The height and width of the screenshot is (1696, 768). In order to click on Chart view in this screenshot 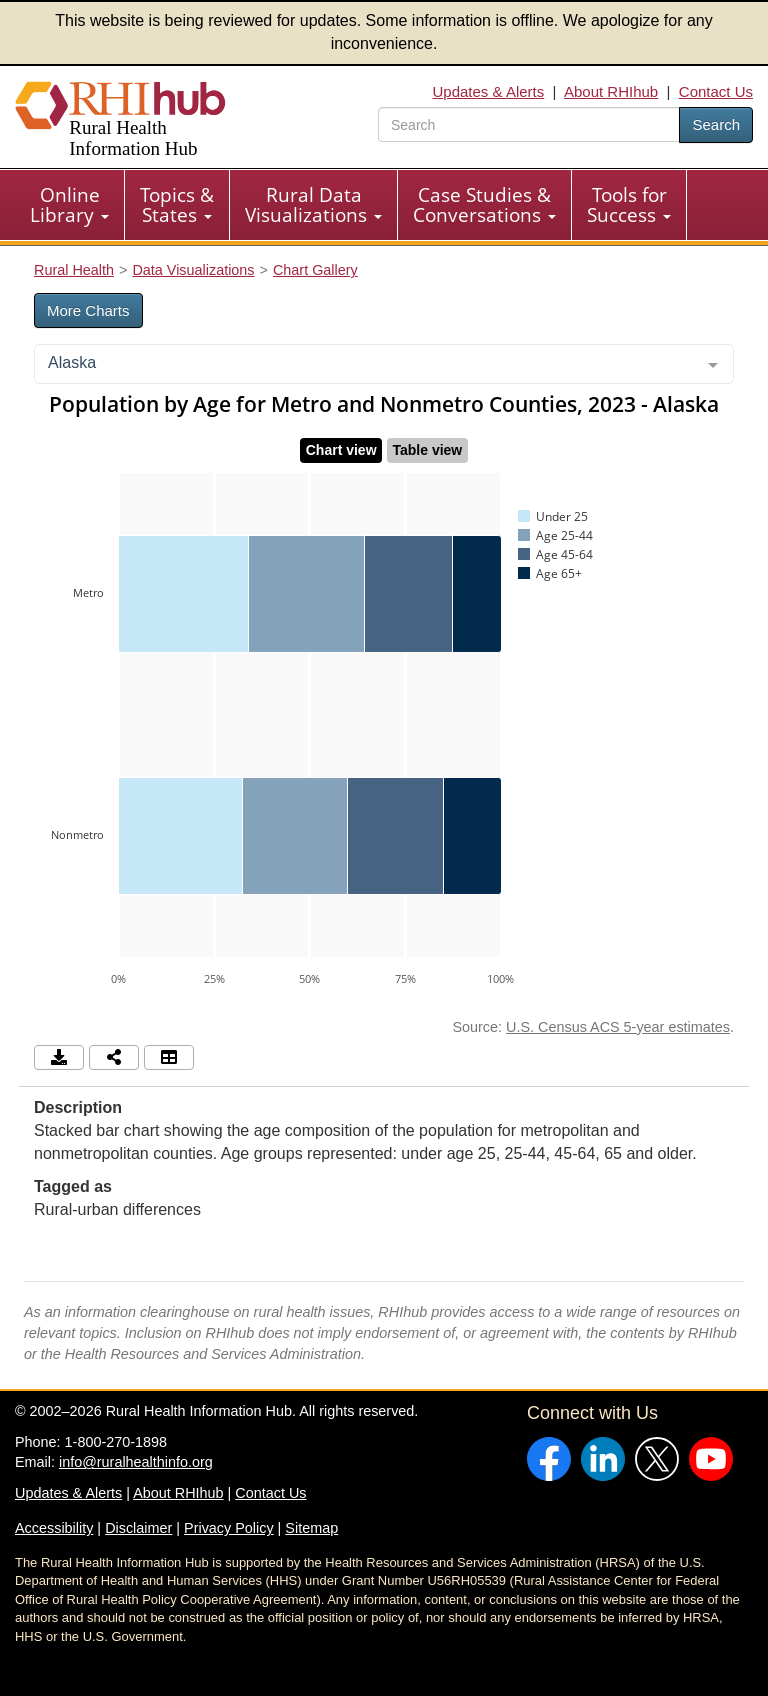, I will do `click(341, 450)`.